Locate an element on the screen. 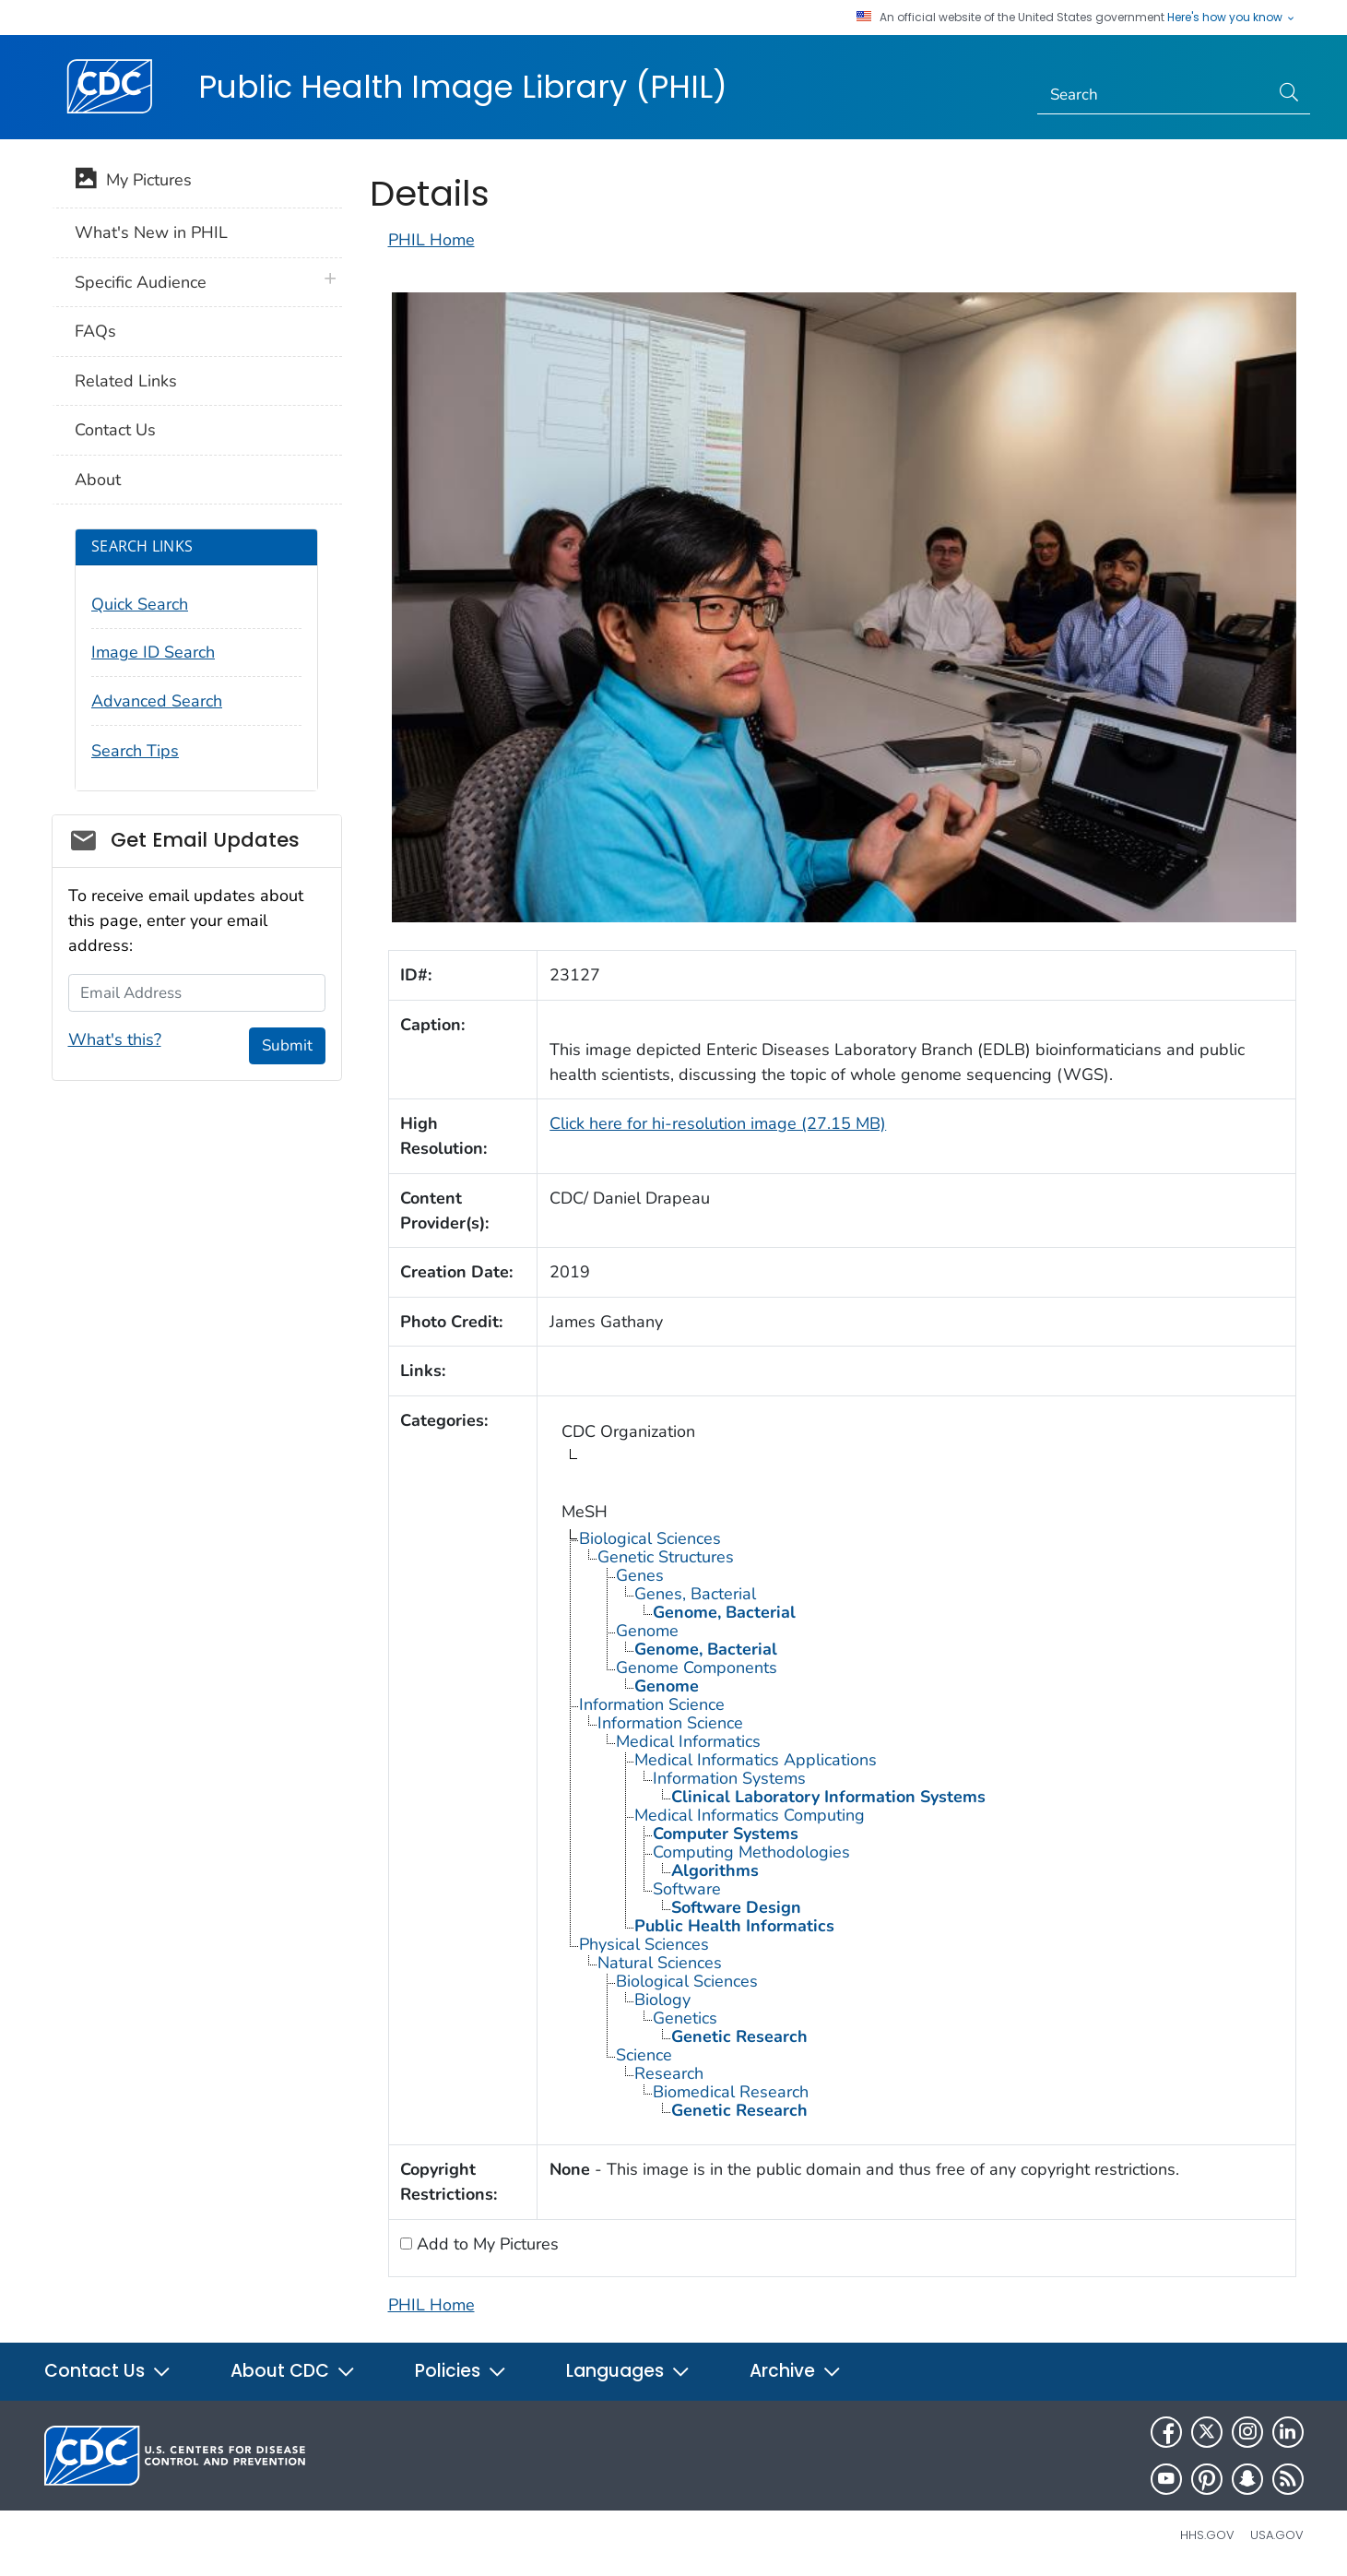 Image resolution: width=1347 pixels, height=2576 pixels. What's New in PHIL is located at coordinates (151, 232).